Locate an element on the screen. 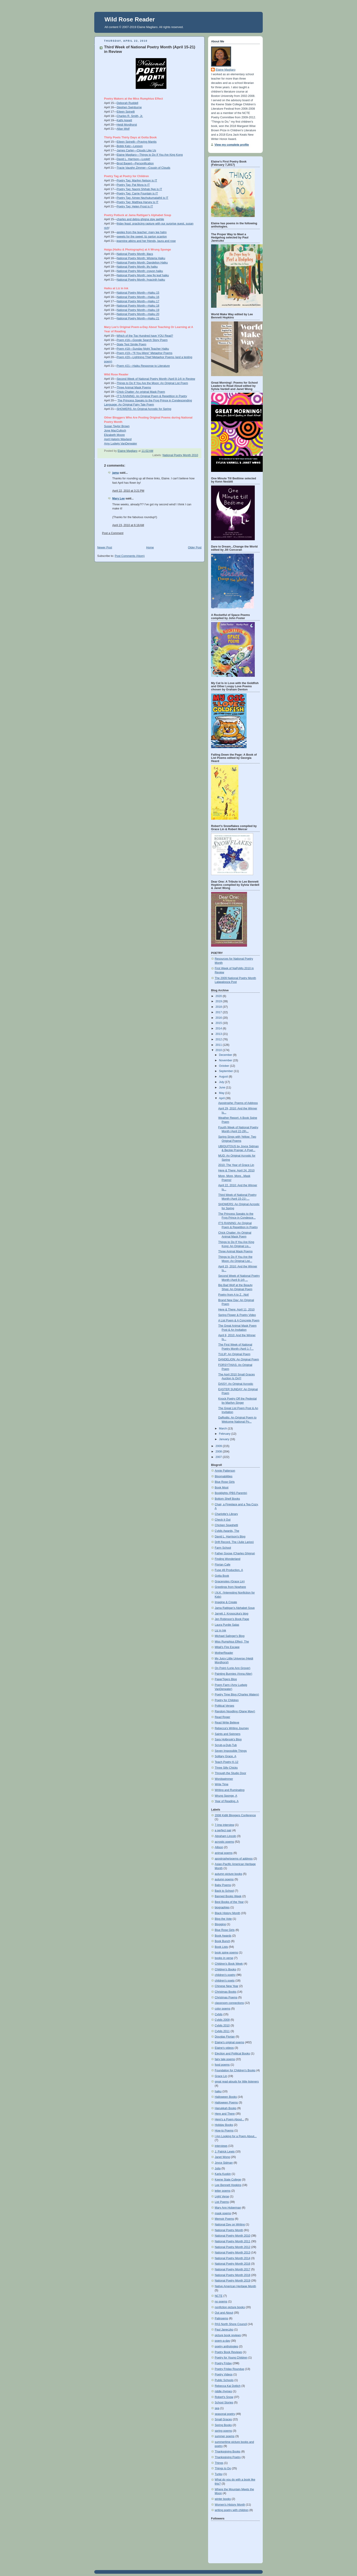 The height and width of the screenshot is (2576, 357). Read Roger is located at coordinates (222, 1717).